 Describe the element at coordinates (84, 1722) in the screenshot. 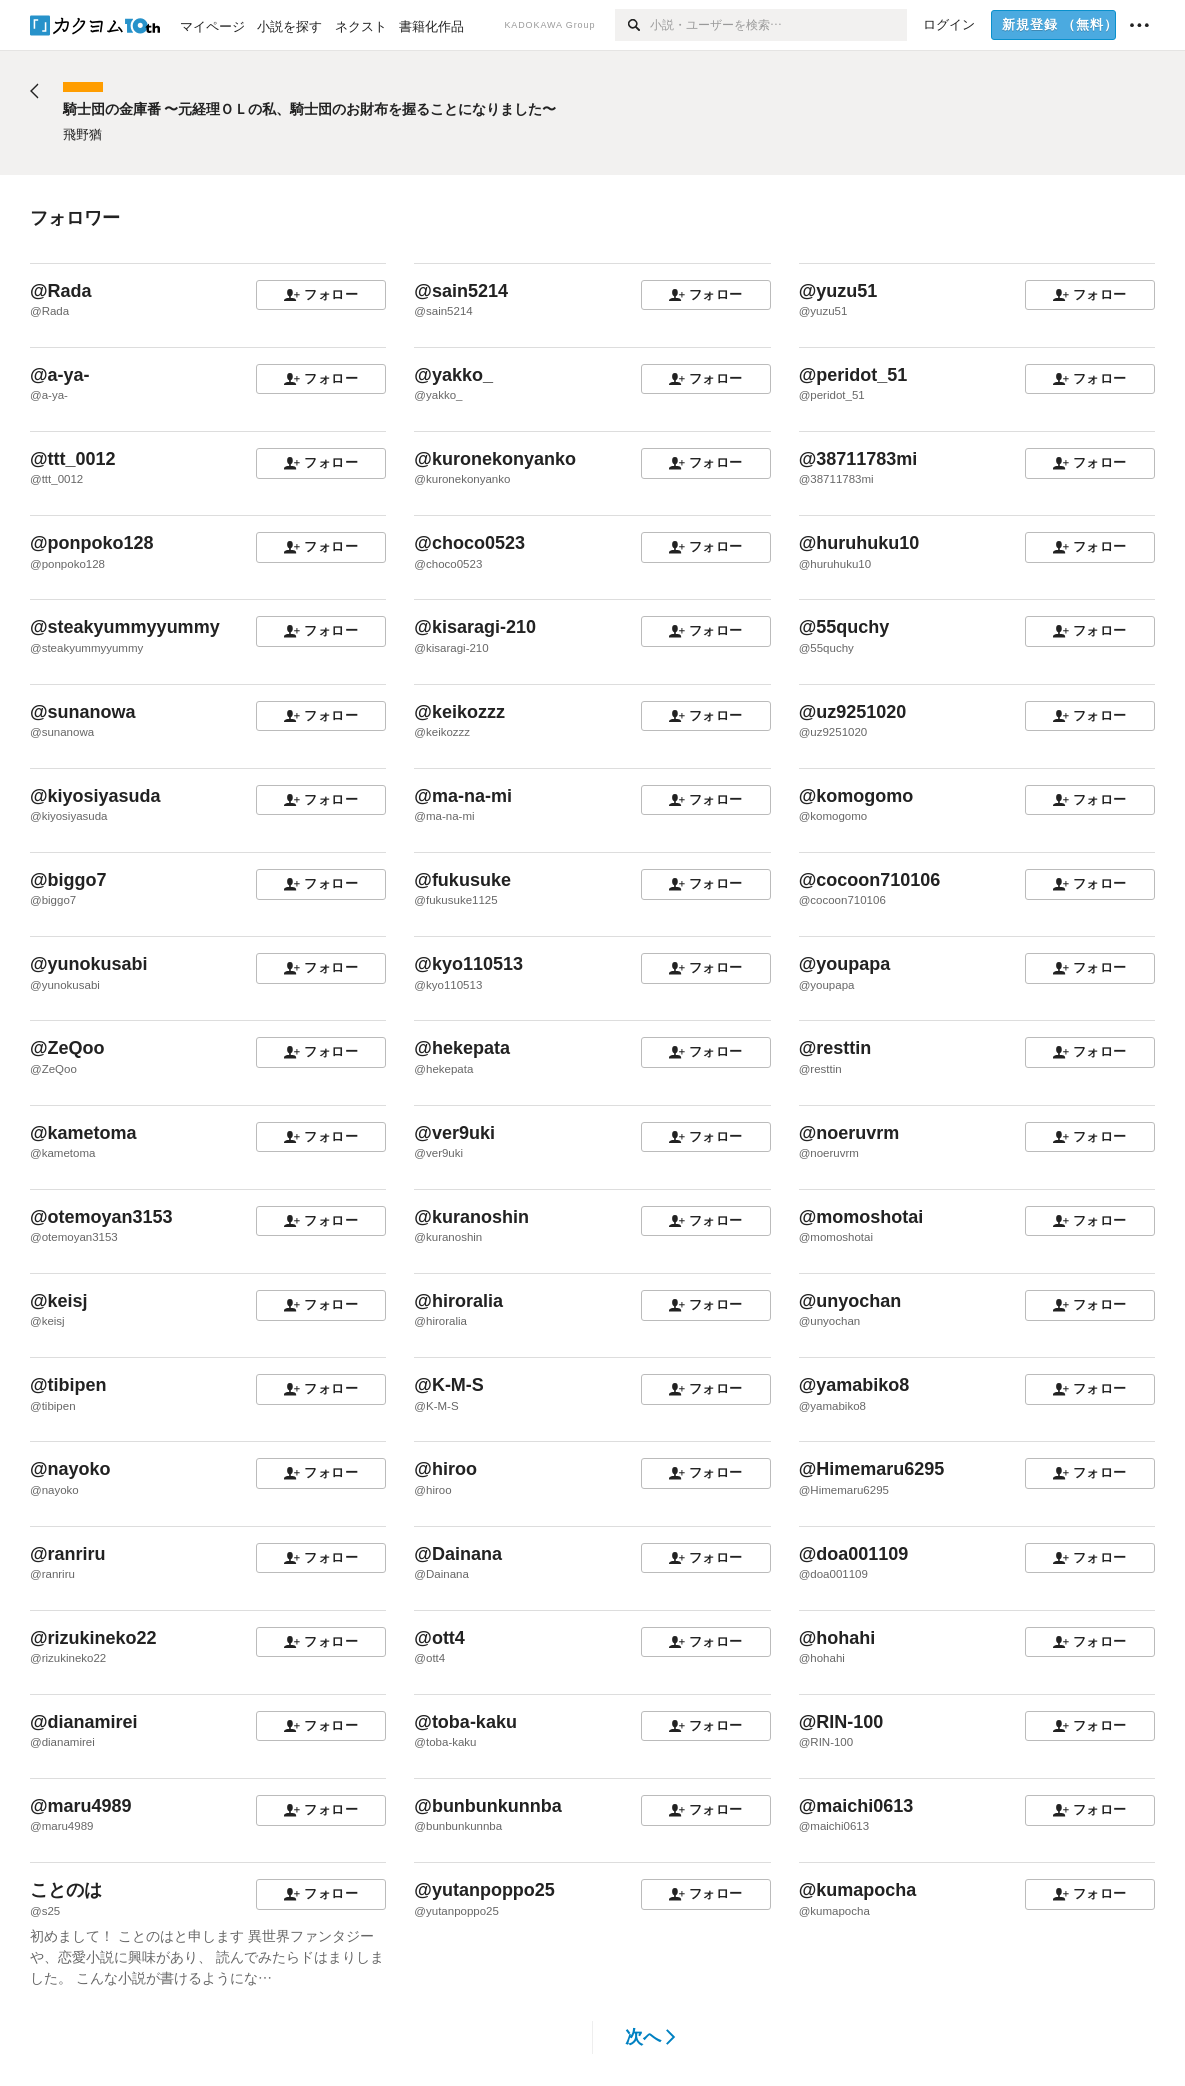

I see `@dianamirei` at that location.